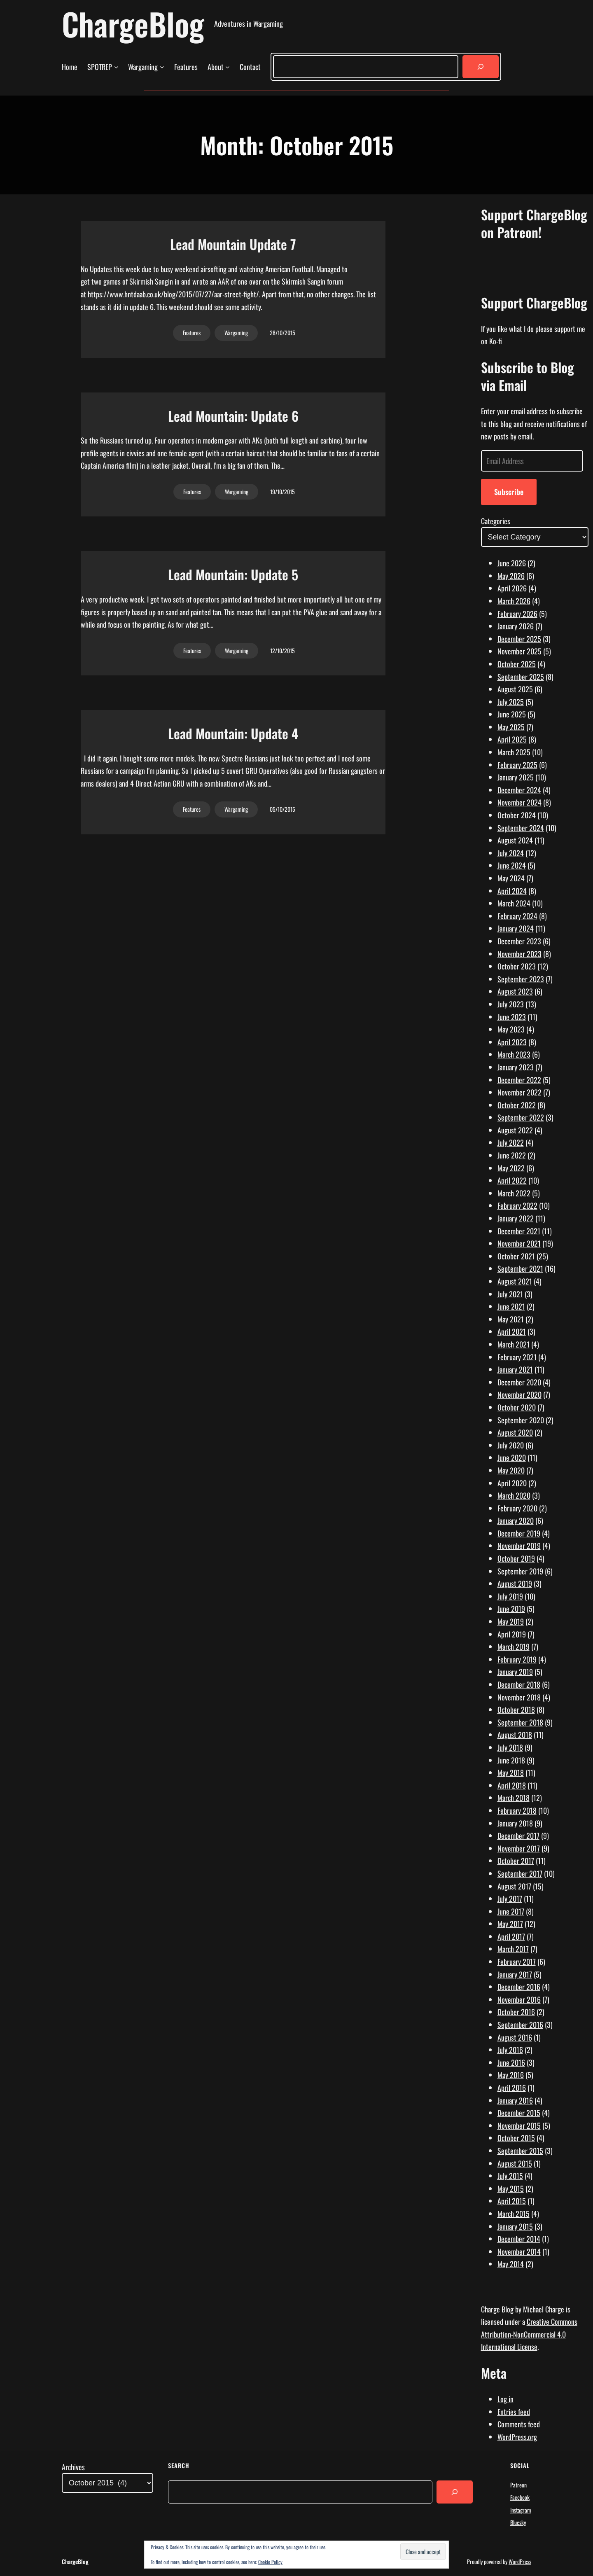 The height and width of the screenshot is (2576, 593). Describe the element at coordinates (514, 2037) in the screenshot. I see `August 2016` at that location.